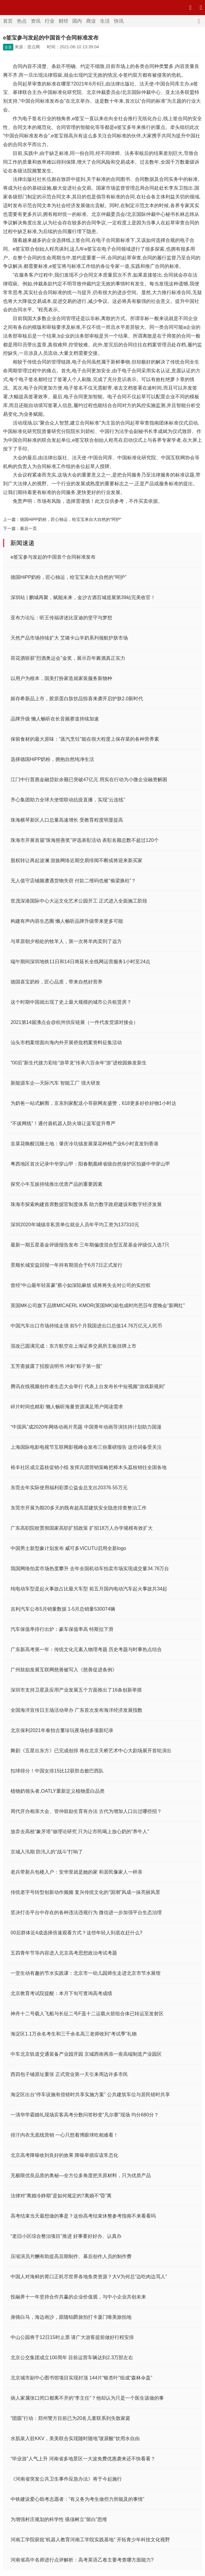 This screenshot has height=2576, width=205. What do you see at coordinates (70, 2418) in the screenshot?
I see `“团圆”行动：郑州警方目前已为20名儿童联系到失散家庭` at bounding box center [70, 2418].